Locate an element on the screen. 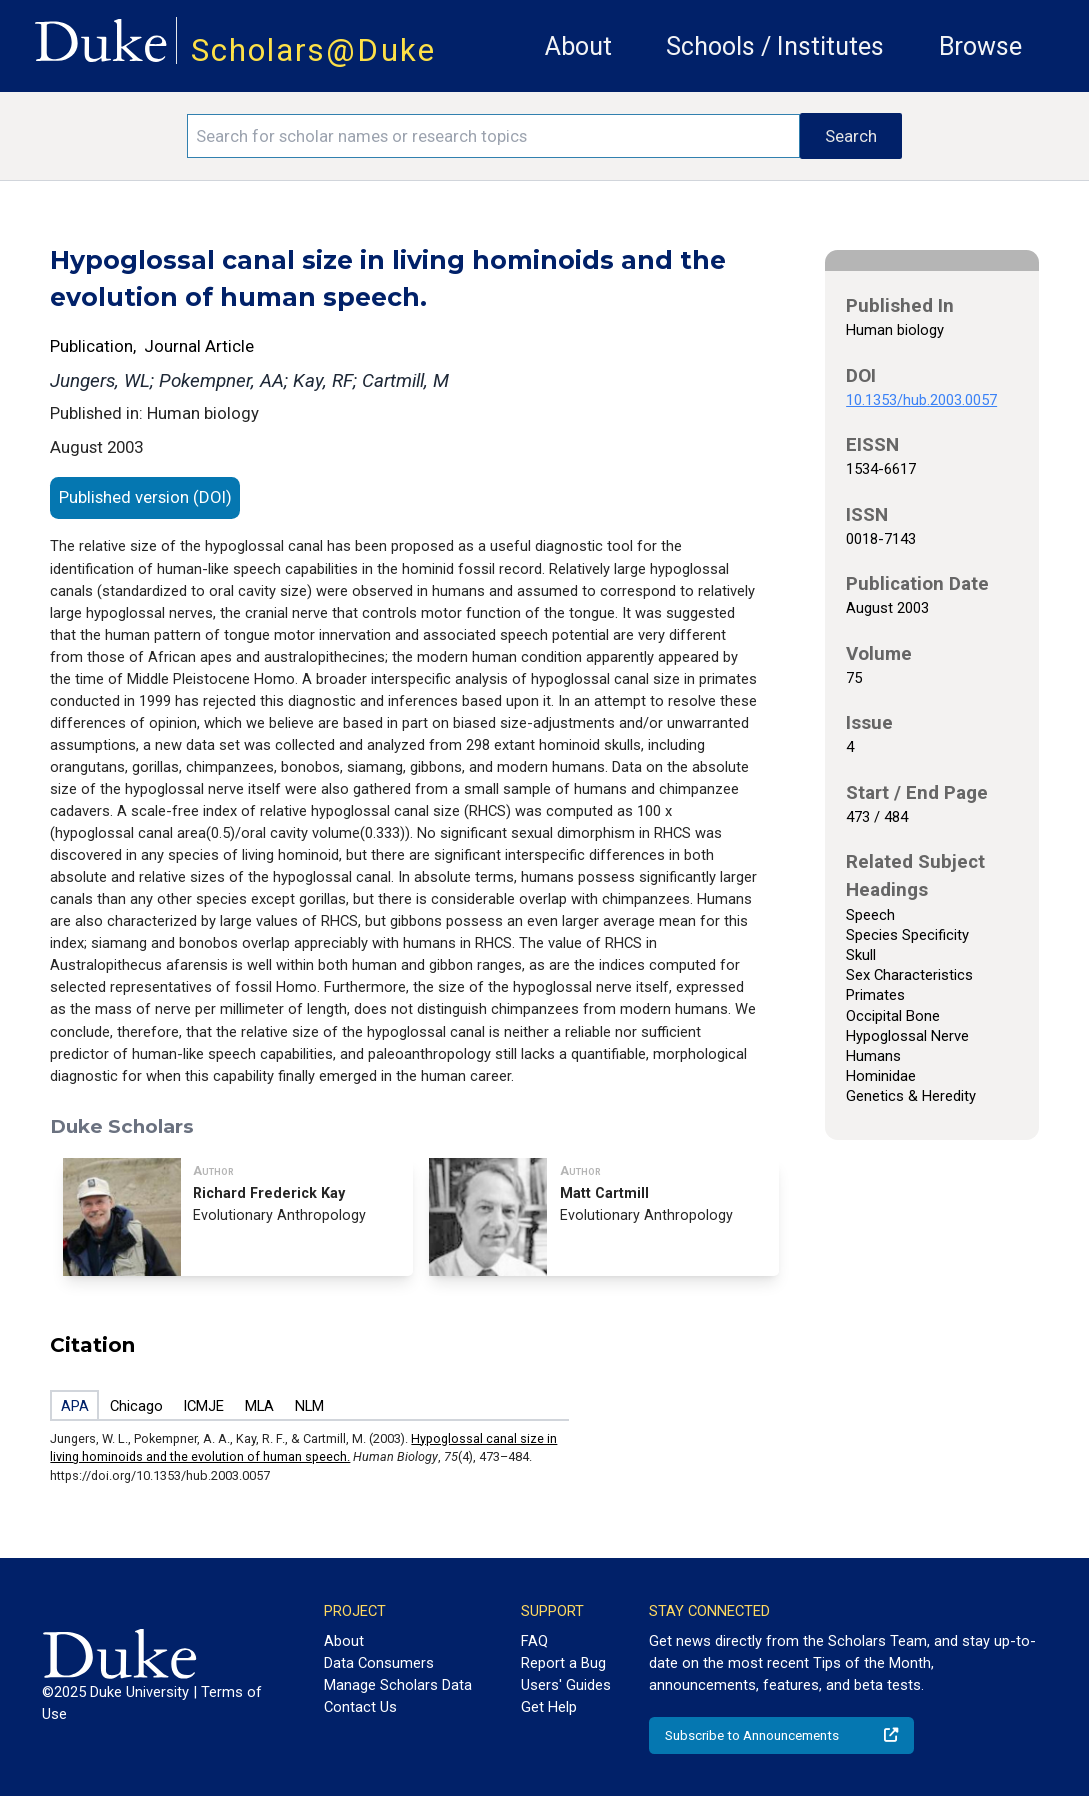 Image resolution: width=1089 pixels, height=1796 pixels. Report a Bug is located at coordinates (563, 1663).